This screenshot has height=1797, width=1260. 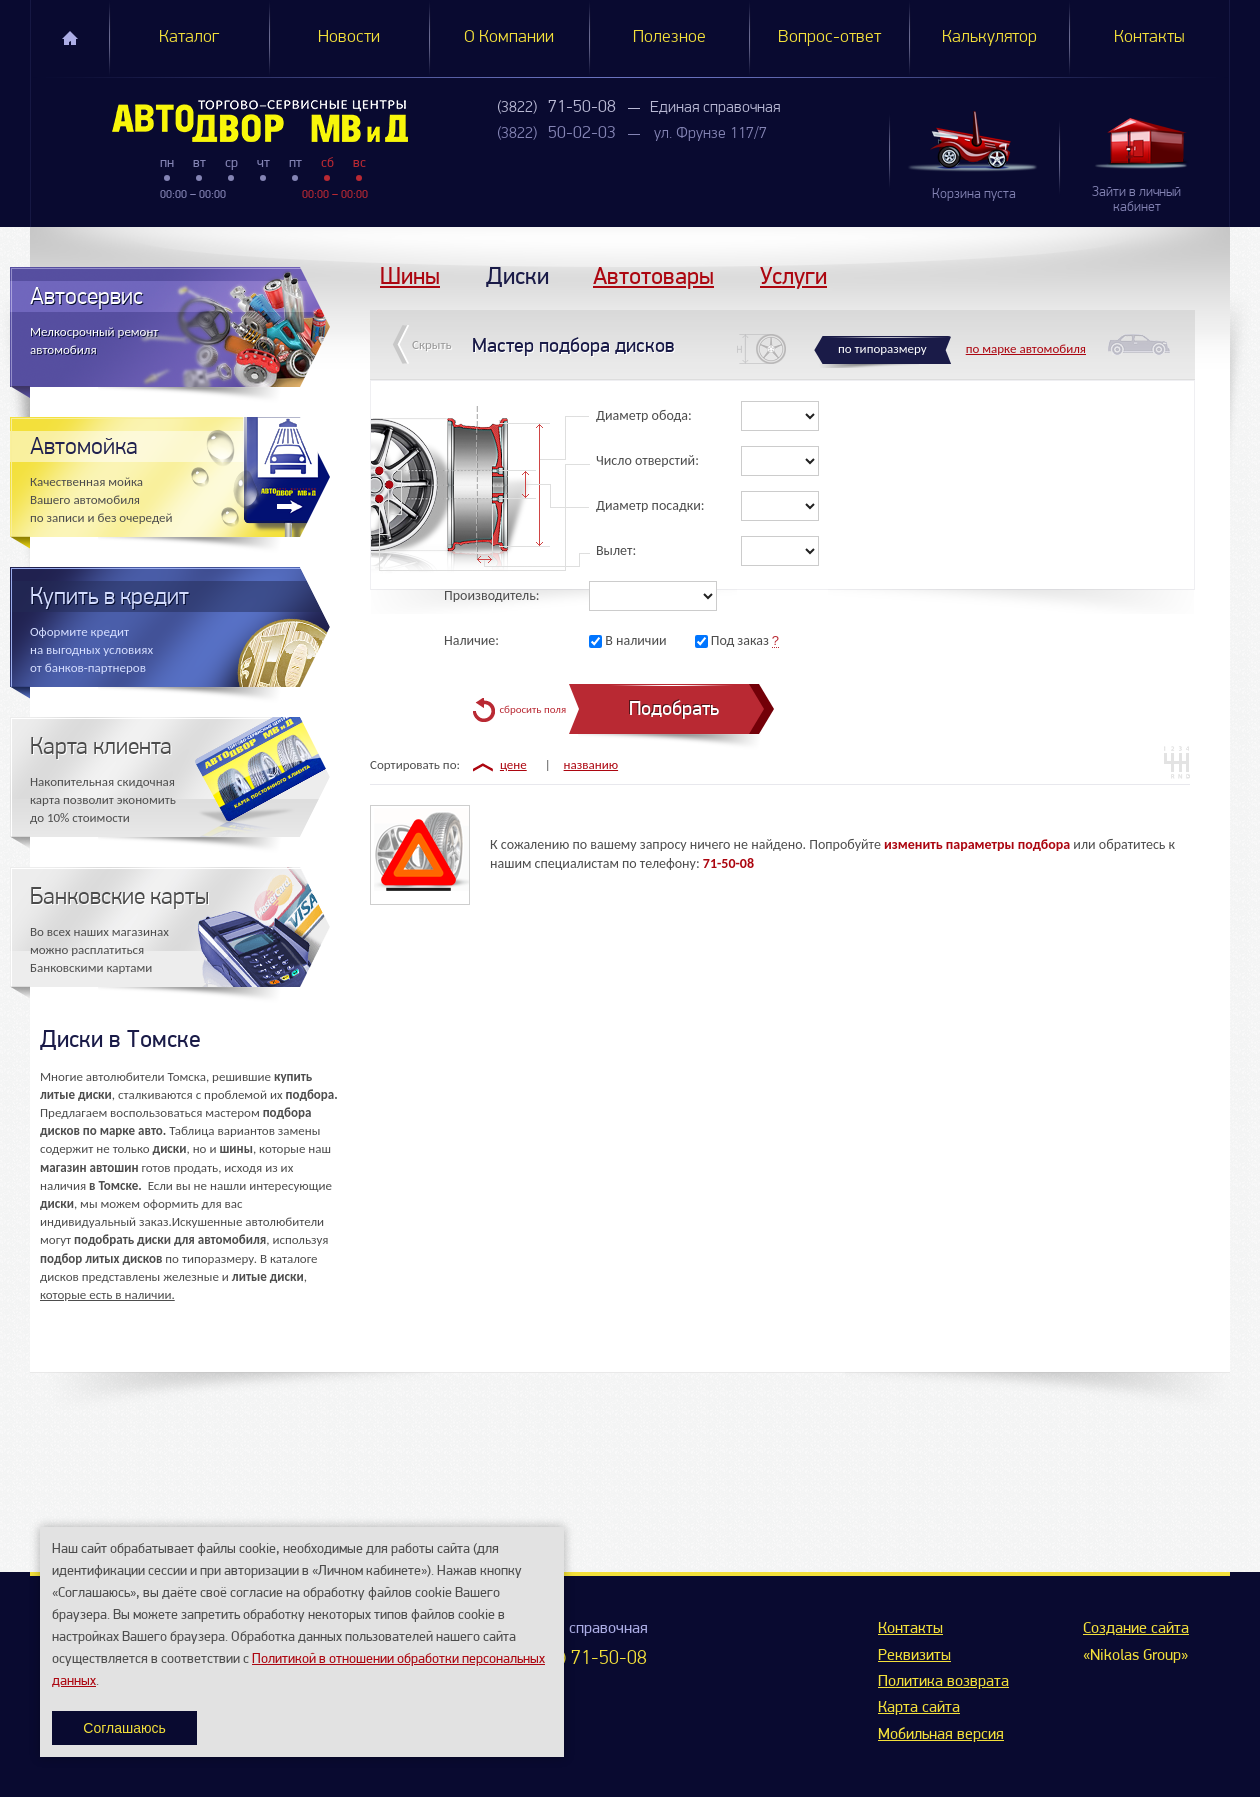 I want to click on Мобильная версия, so click(x=941, y=1735).